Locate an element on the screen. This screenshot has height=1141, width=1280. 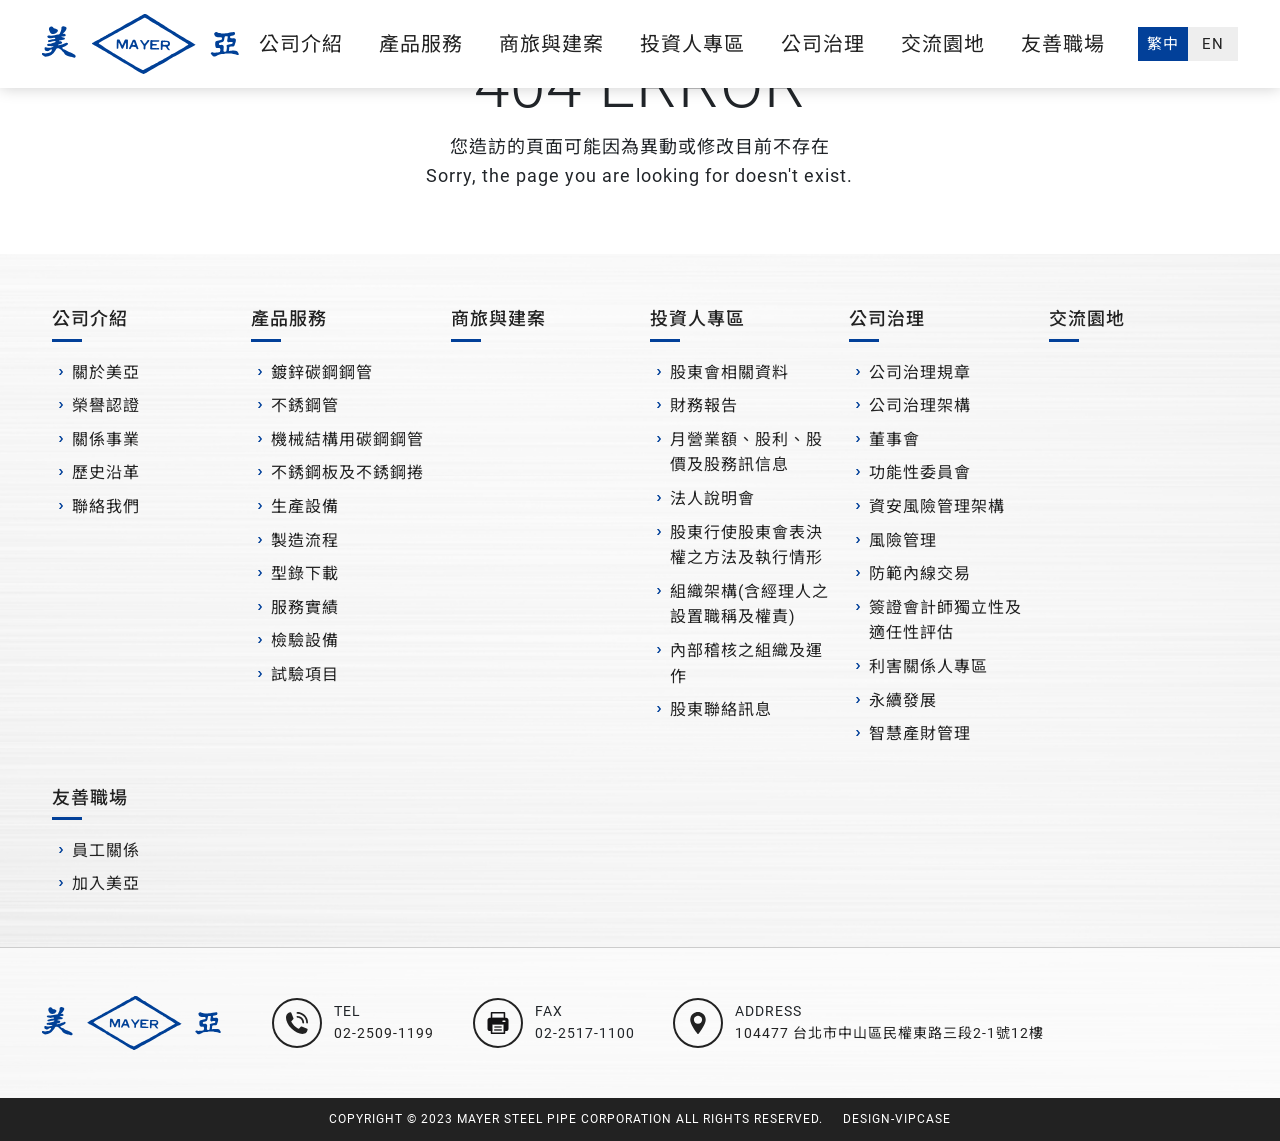
利害關係人專區 is located at coordinates (928, 666).